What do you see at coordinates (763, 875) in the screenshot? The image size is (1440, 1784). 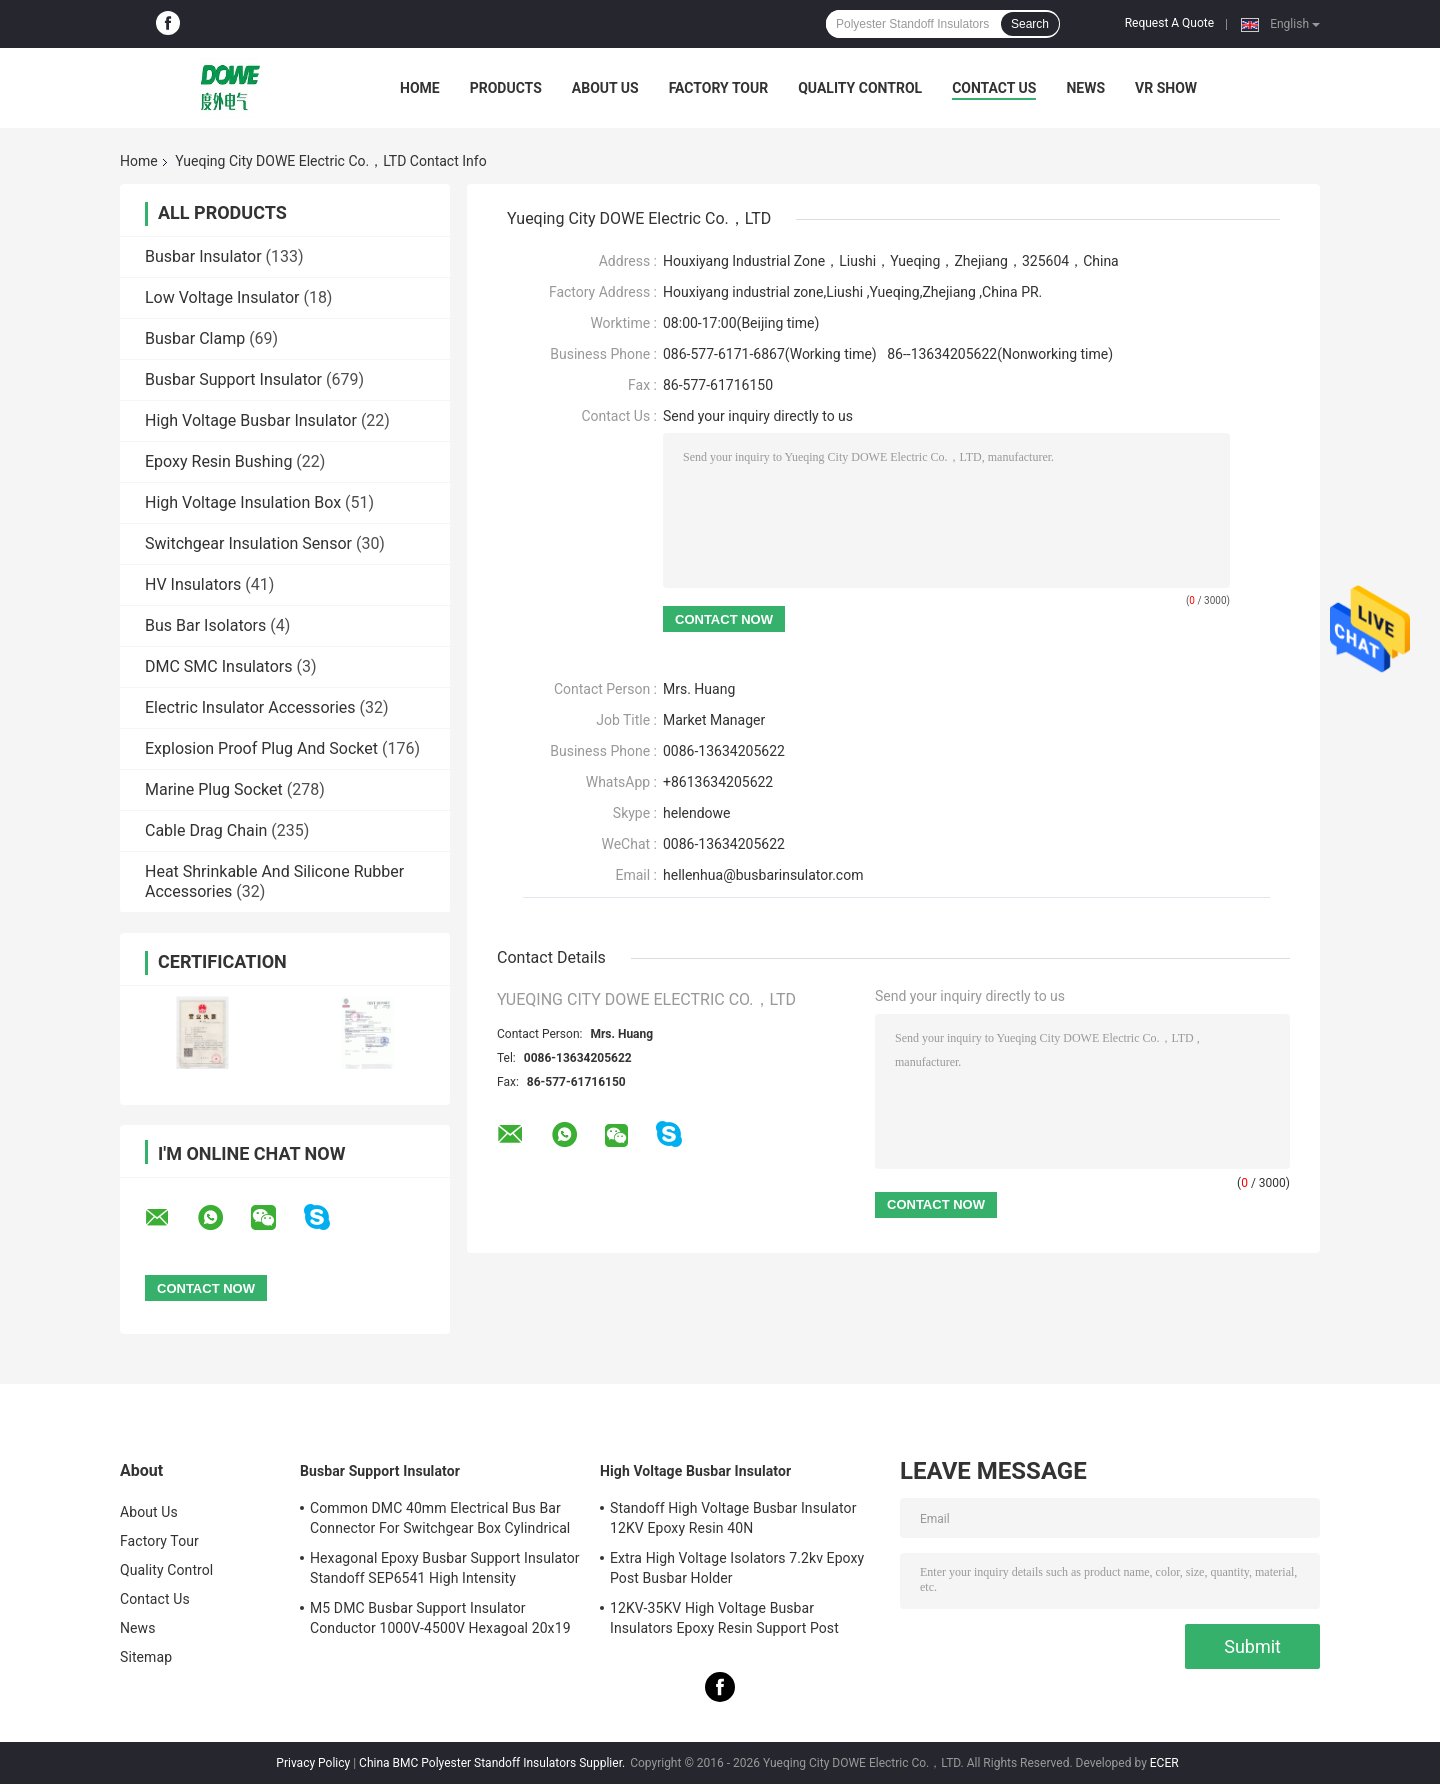 I see `hellenhua@busbarinsulator.com` at bounding box center [763, 875].